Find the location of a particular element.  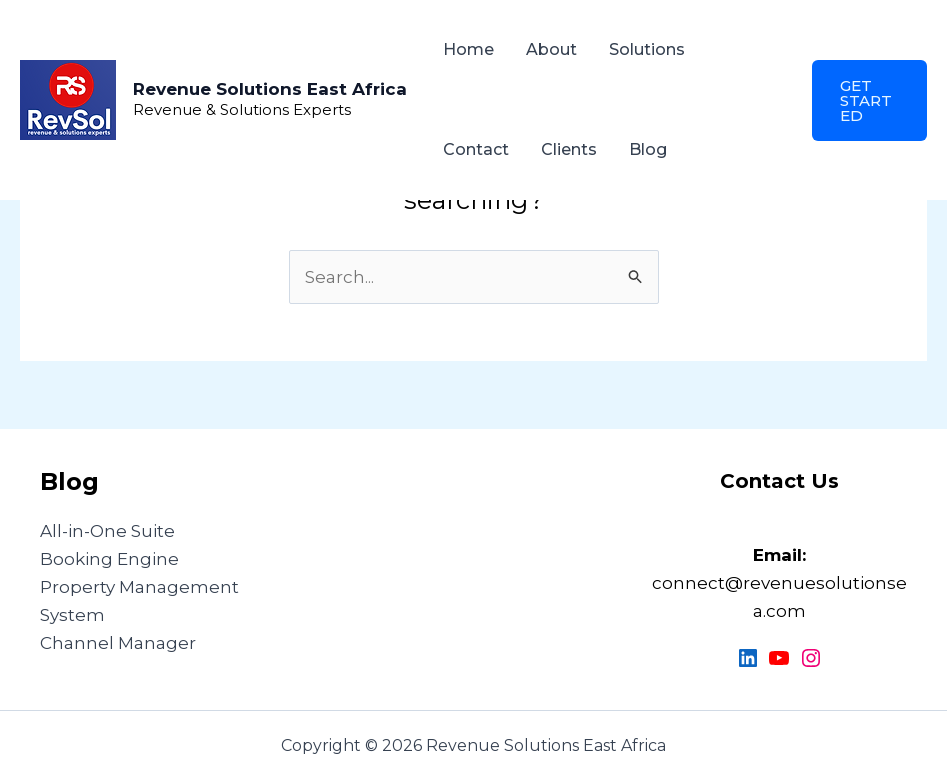

Revenue Solutions East Africa is located at coordinates (270, 89).